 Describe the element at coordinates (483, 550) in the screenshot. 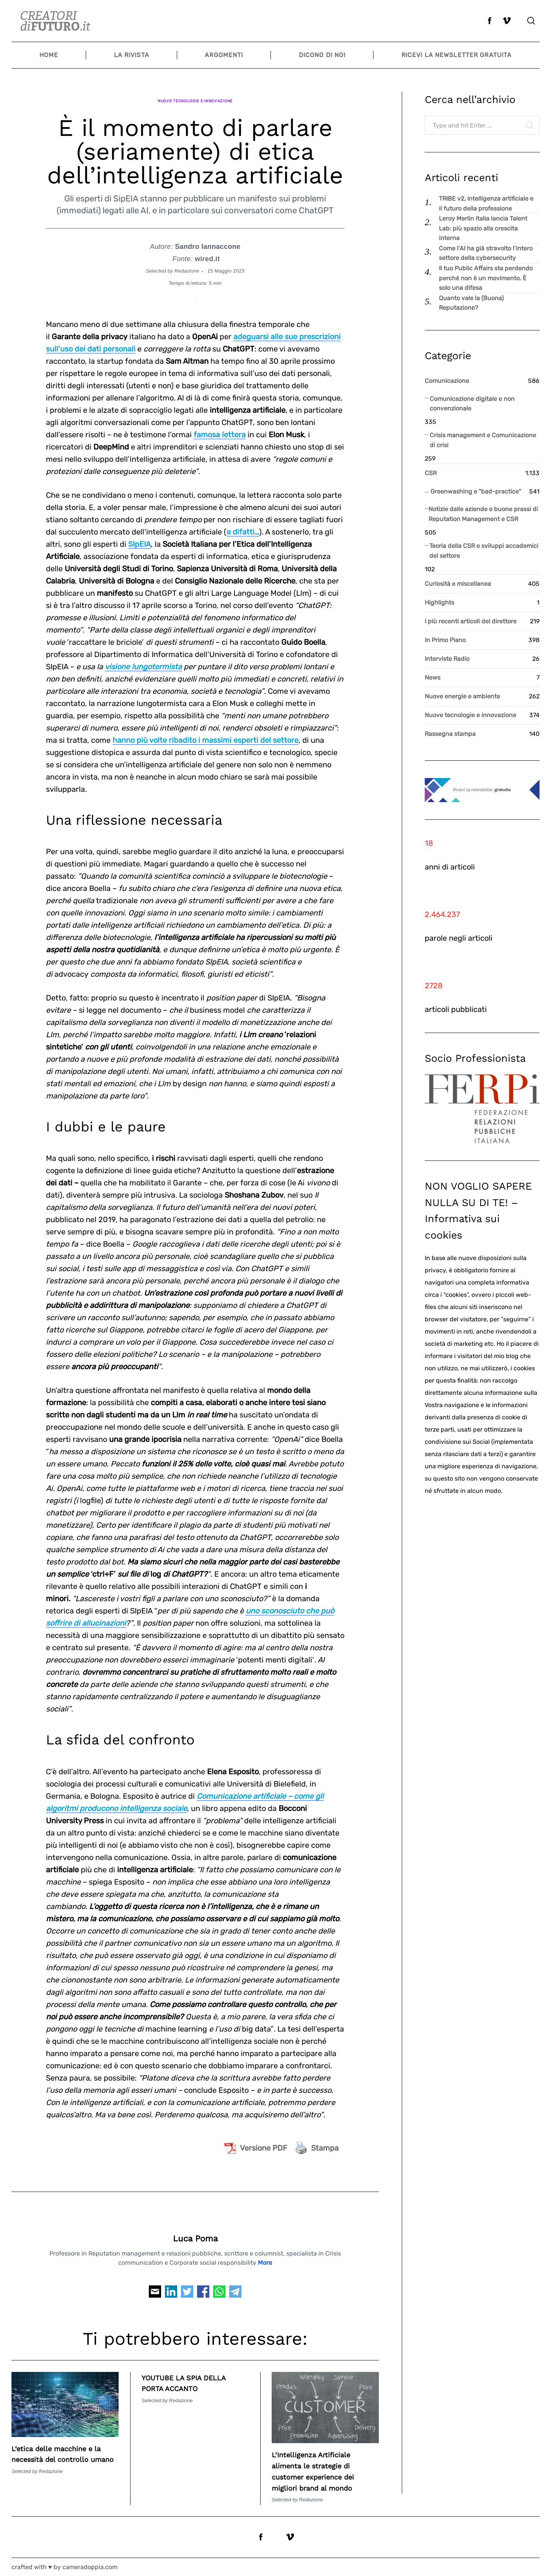

I see `Teoria della CSR e sviluppi accademici del settore` at that location.